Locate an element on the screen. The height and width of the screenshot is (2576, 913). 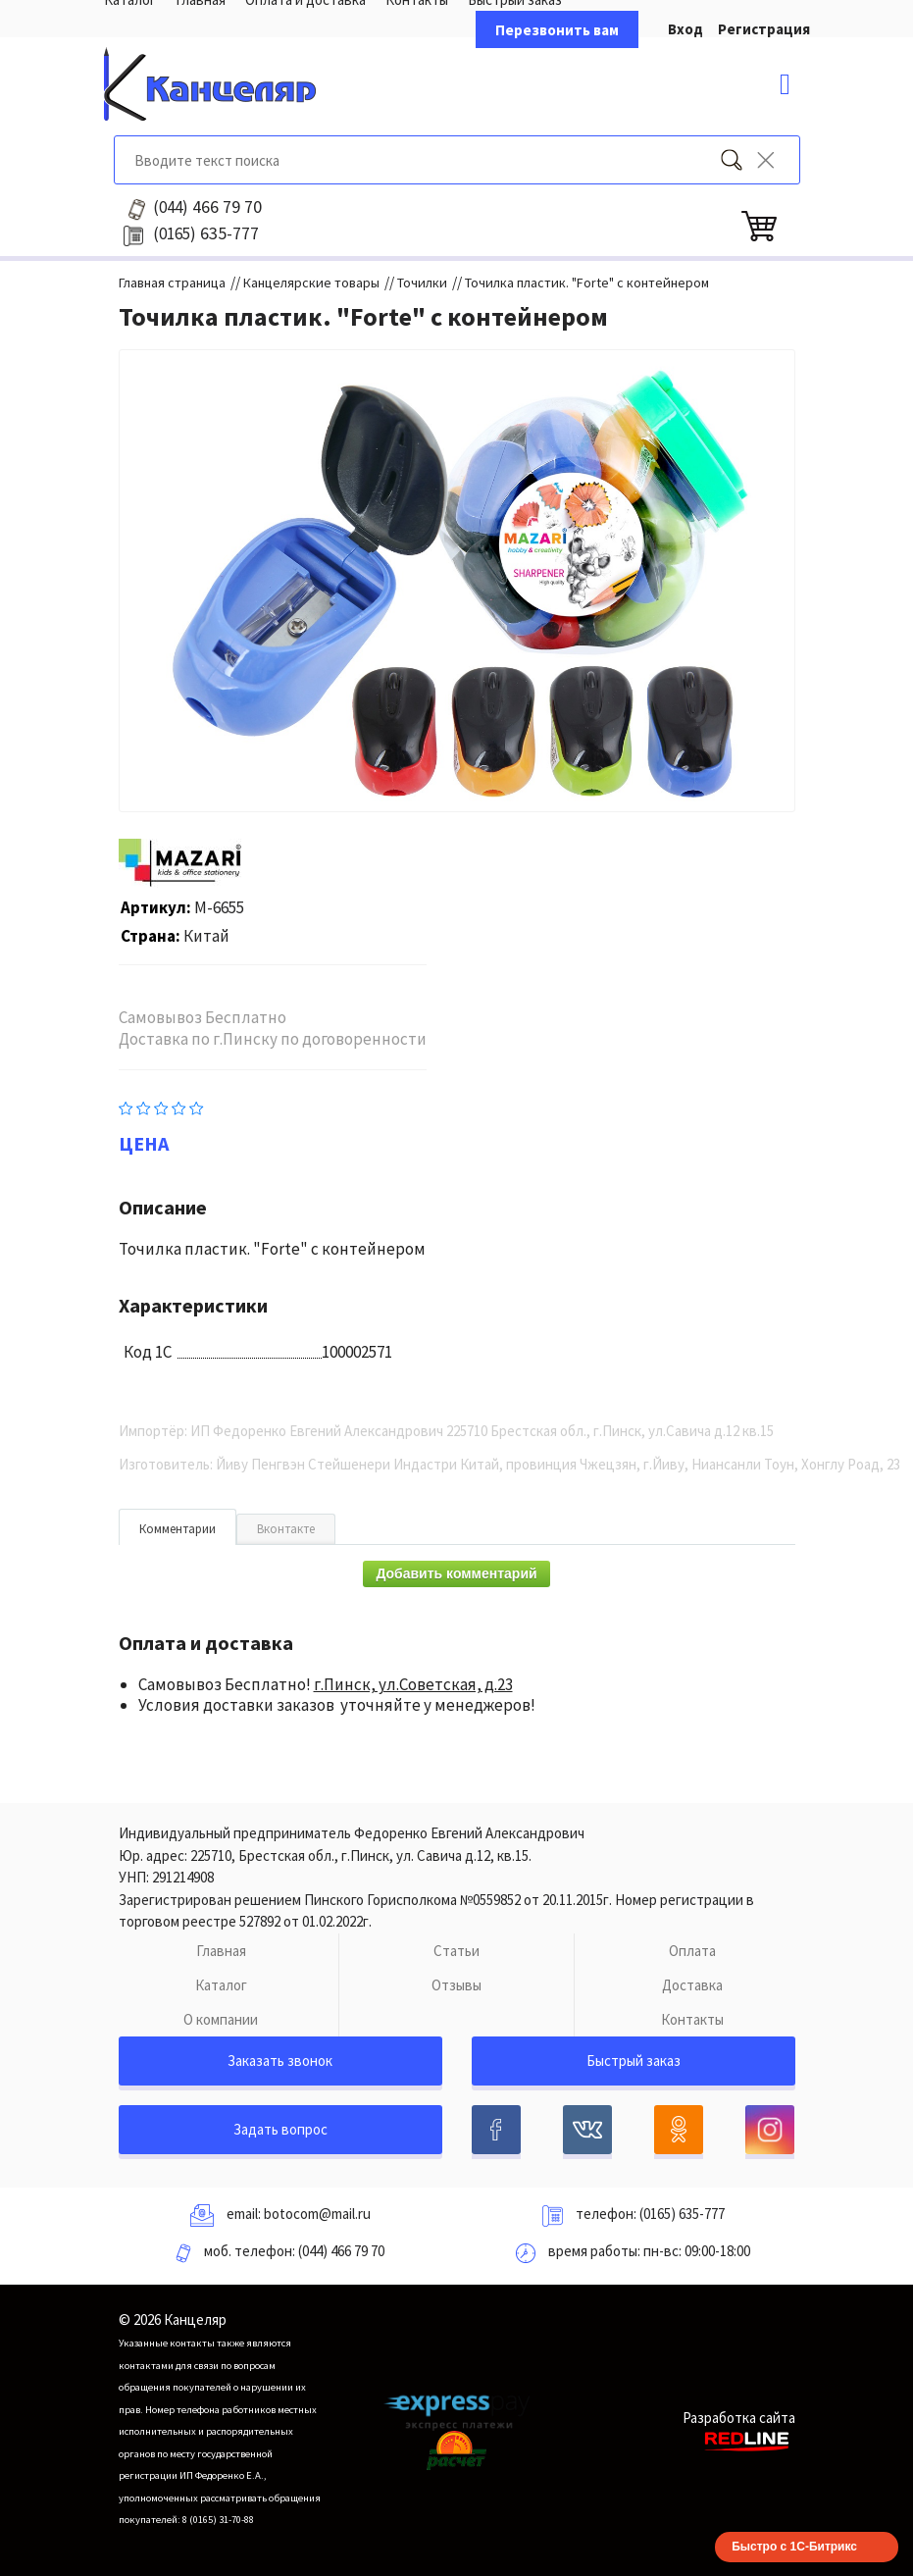
botocom@mail.ru is located at coordinates (317, 2213).